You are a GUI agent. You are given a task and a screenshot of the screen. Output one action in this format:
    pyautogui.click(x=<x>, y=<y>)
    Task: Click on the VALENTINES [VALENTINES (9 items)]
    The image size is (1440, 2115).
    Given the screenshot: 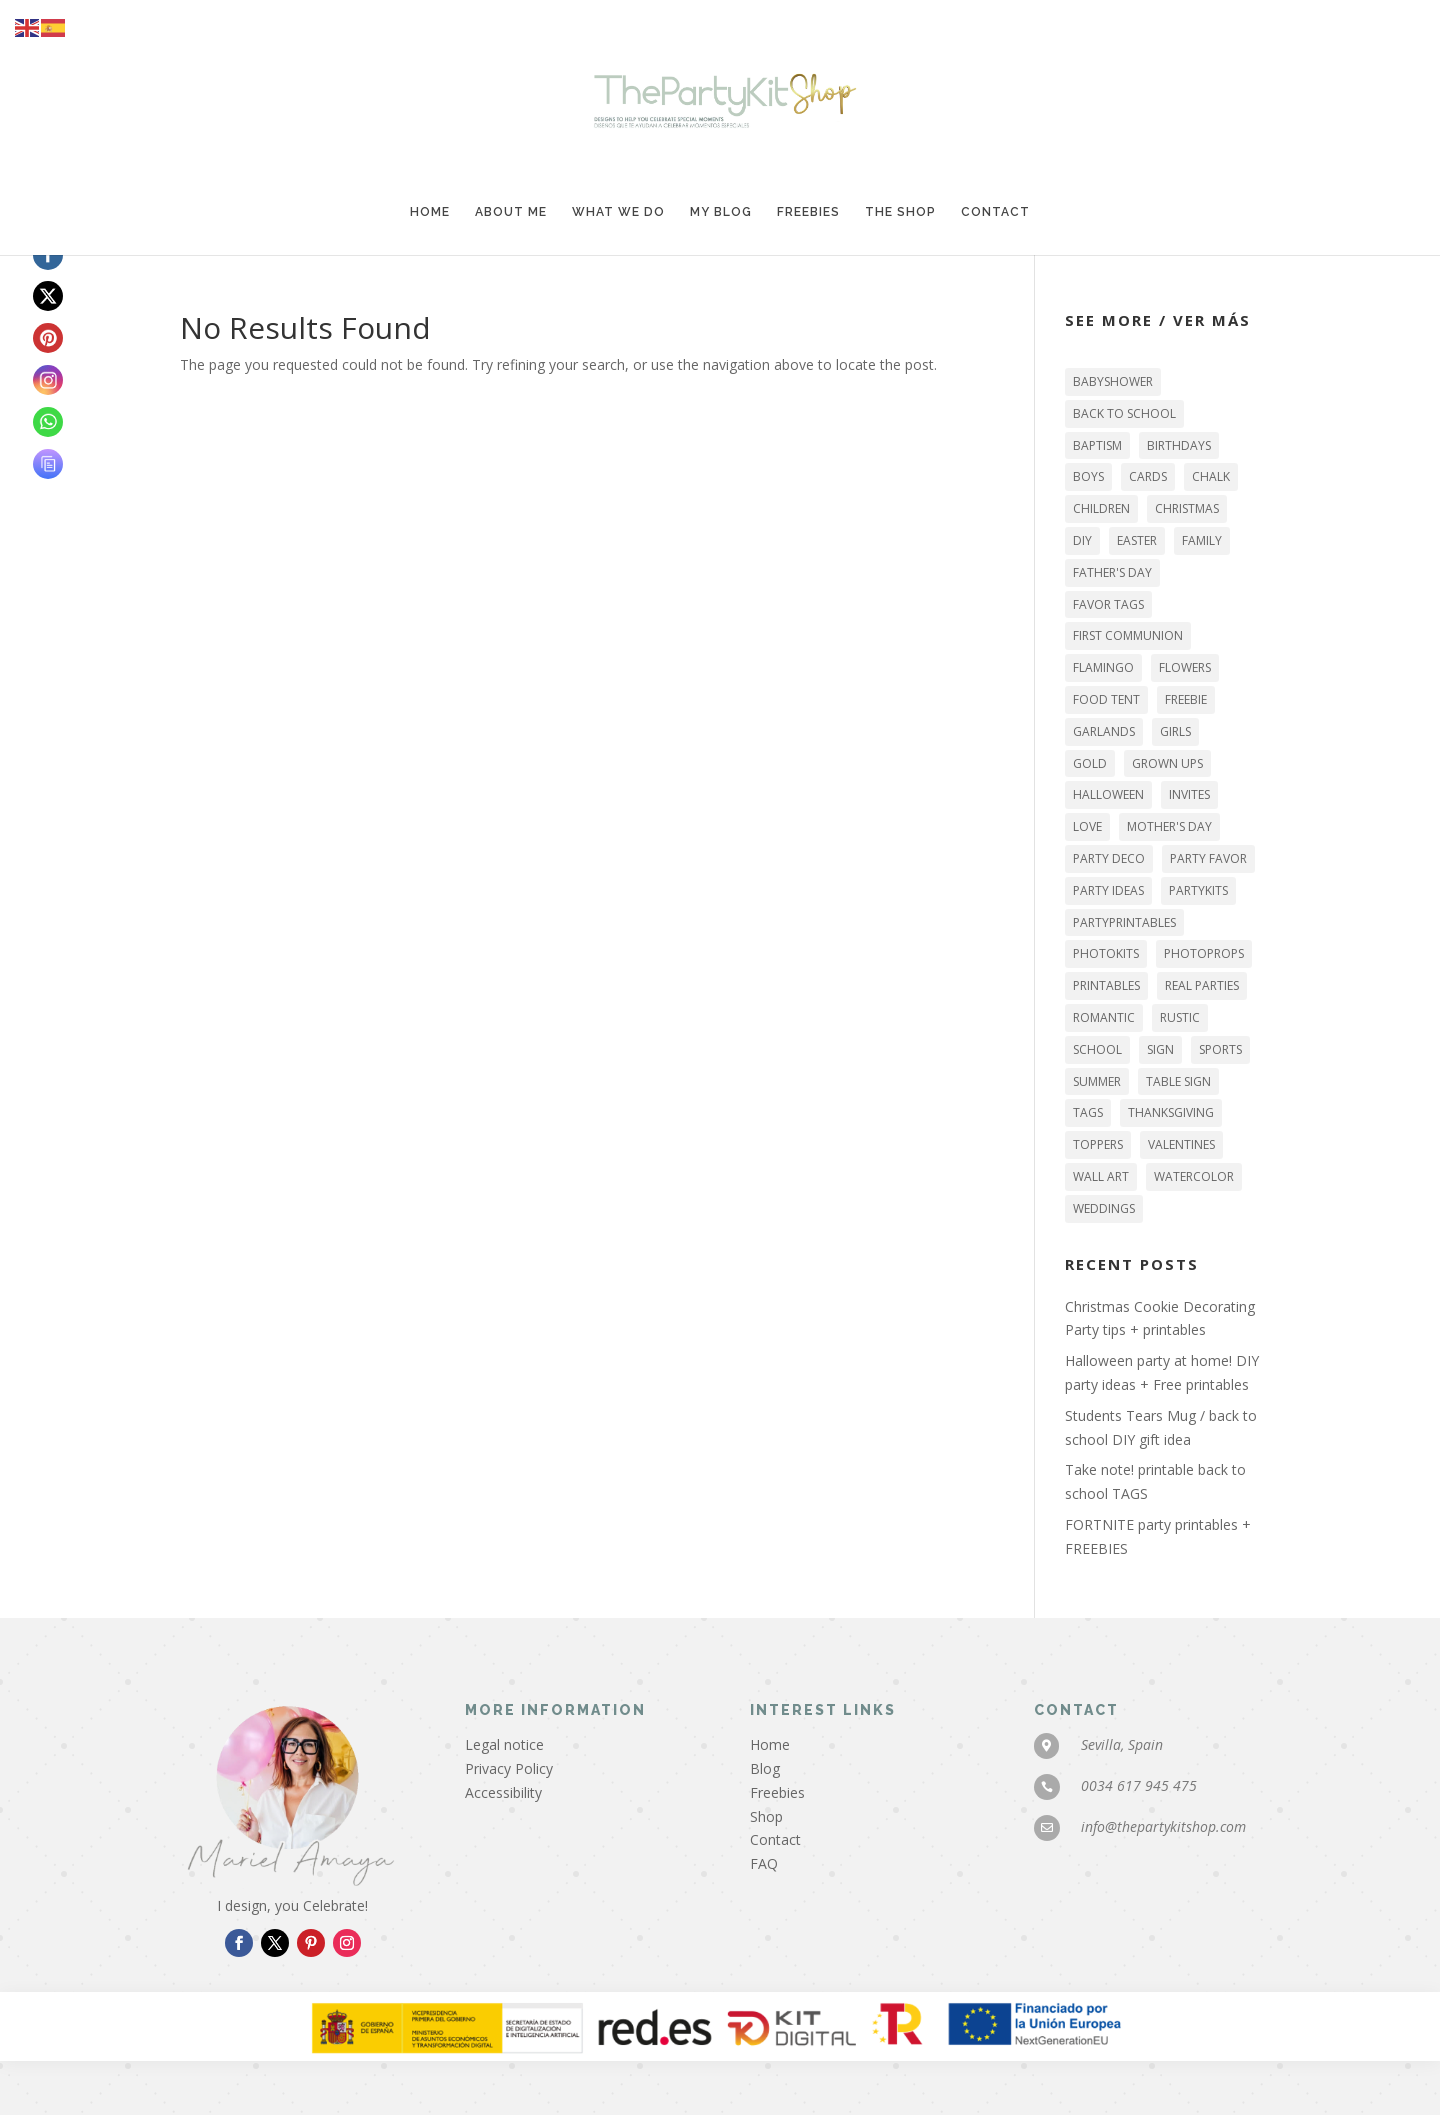 What is the action you would take?
    pyautogui.click(x=1181, y=1144)
    